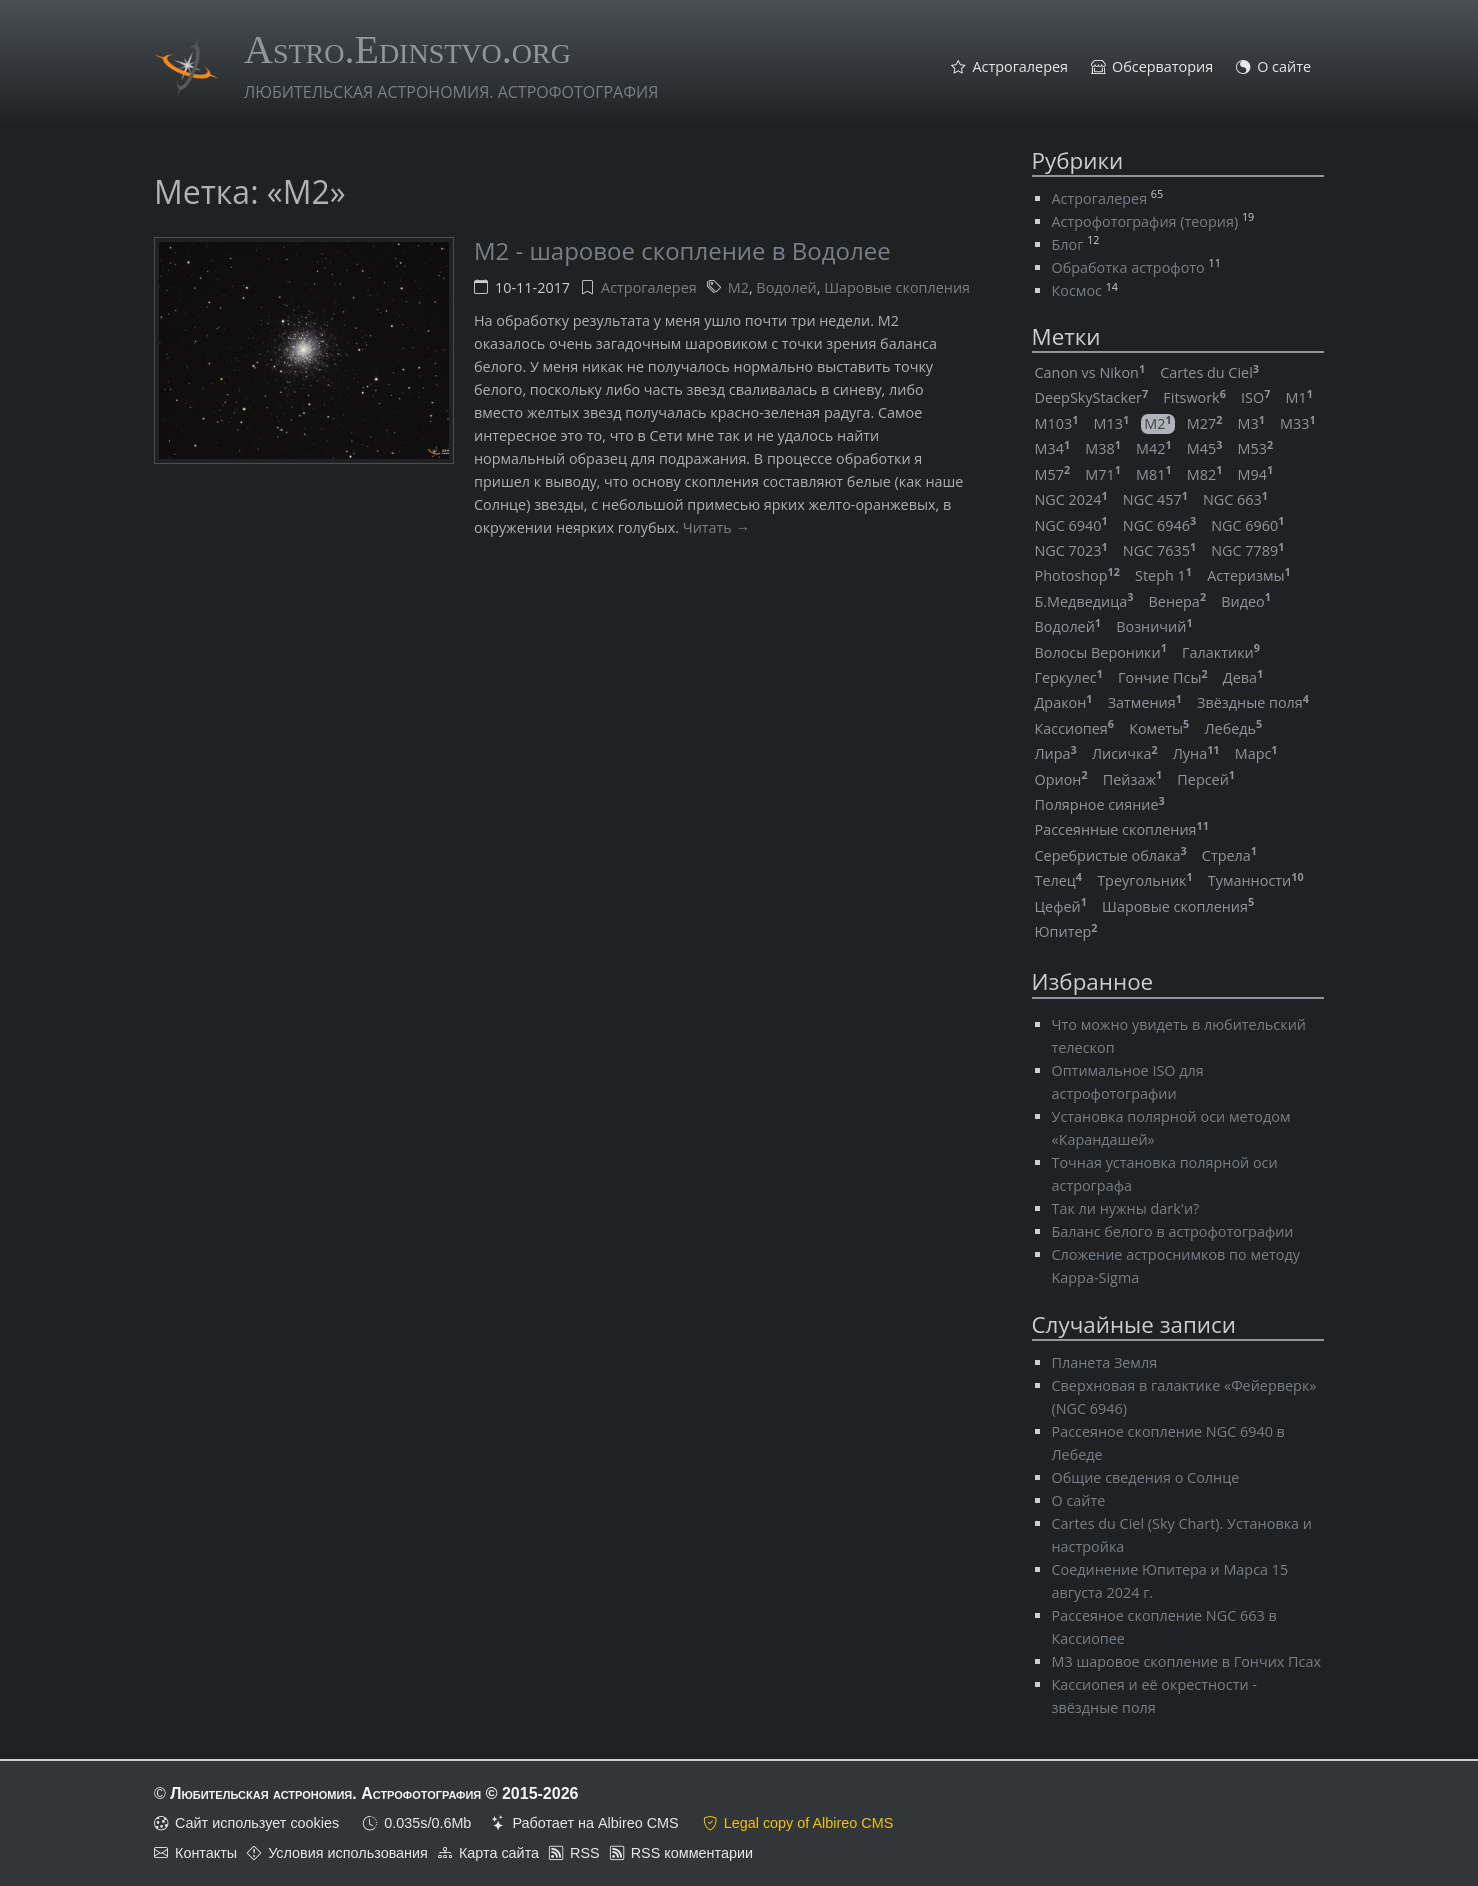  What do you see at coordinates (1103, 448) in the screenshot?
I see `M38` at bounding box center [1103, 448].